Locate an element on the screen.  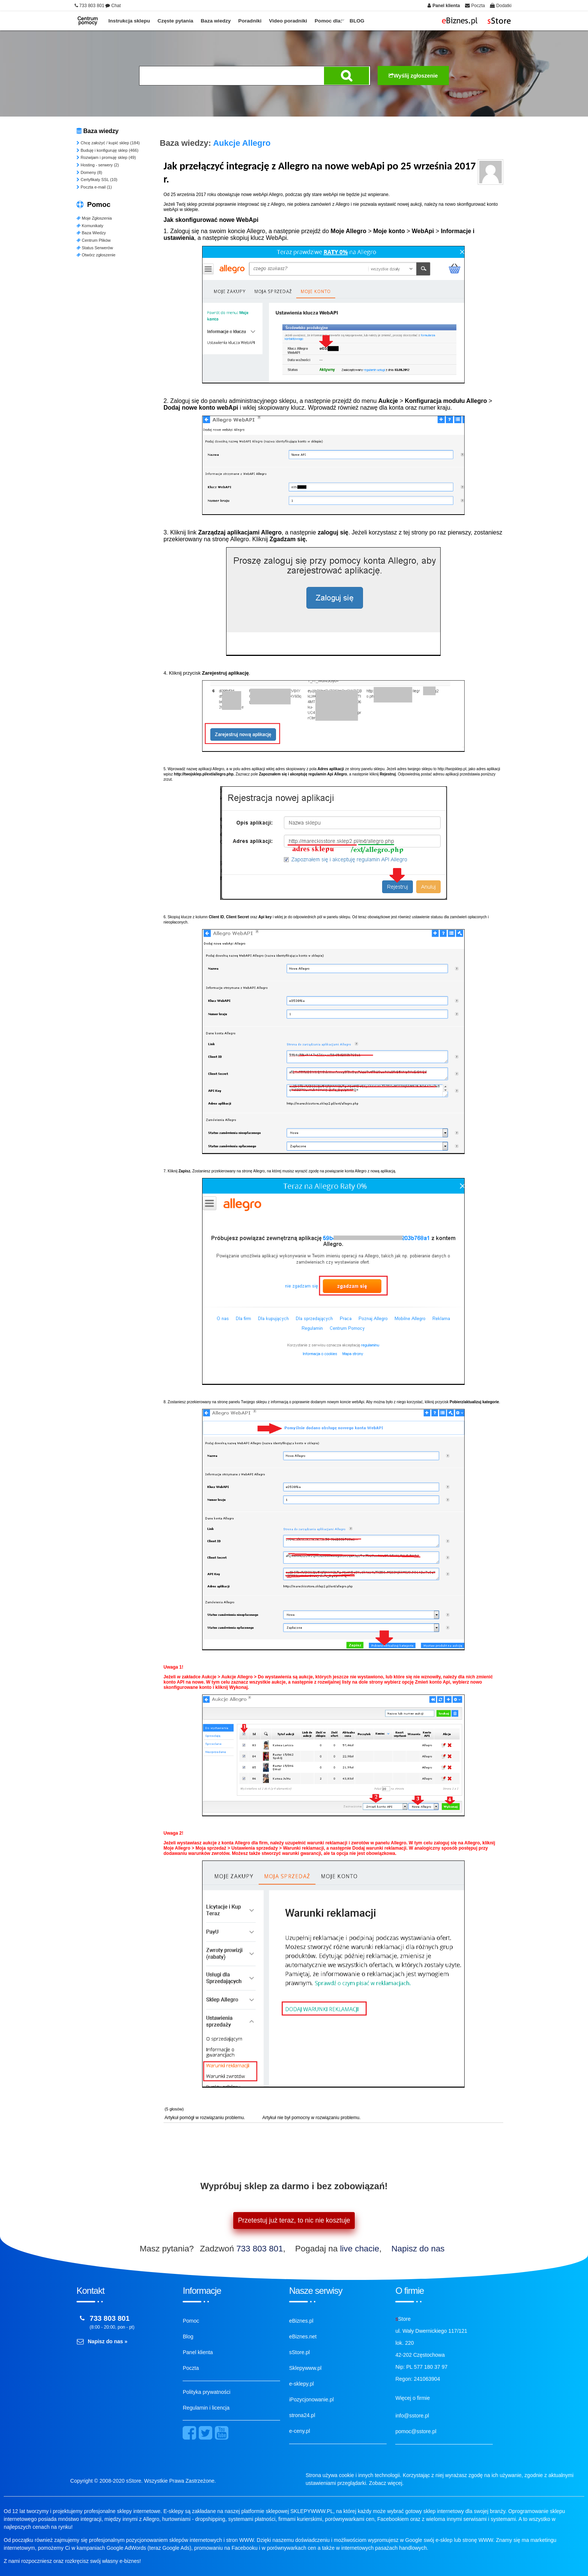
iPozycjonowanie.pl is located at coordinates (311, 2399).